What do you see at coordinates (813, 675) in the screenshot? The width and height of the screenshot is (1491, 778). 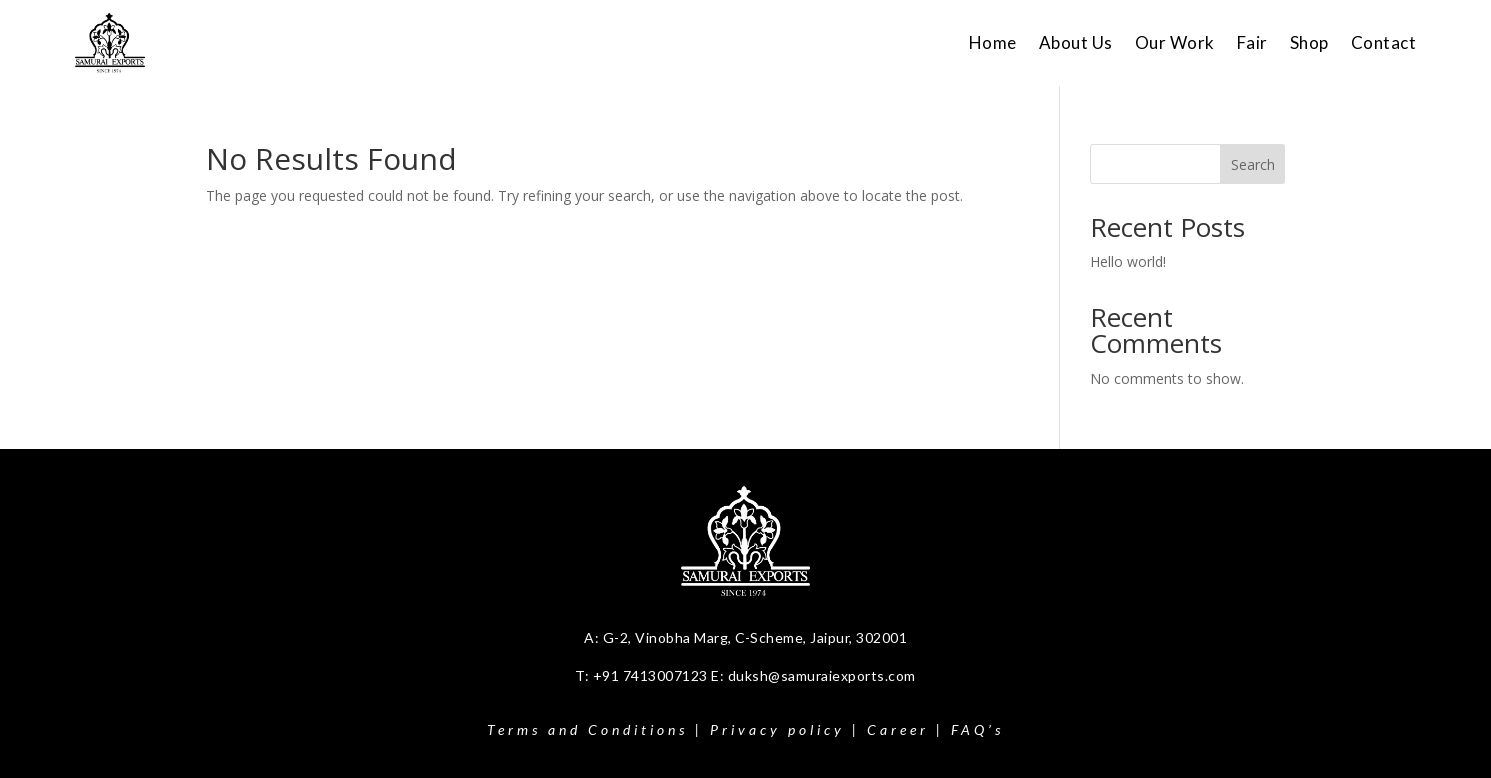 I see `E: duksh@samuraiexports.com` at bounding box center [813, 675].